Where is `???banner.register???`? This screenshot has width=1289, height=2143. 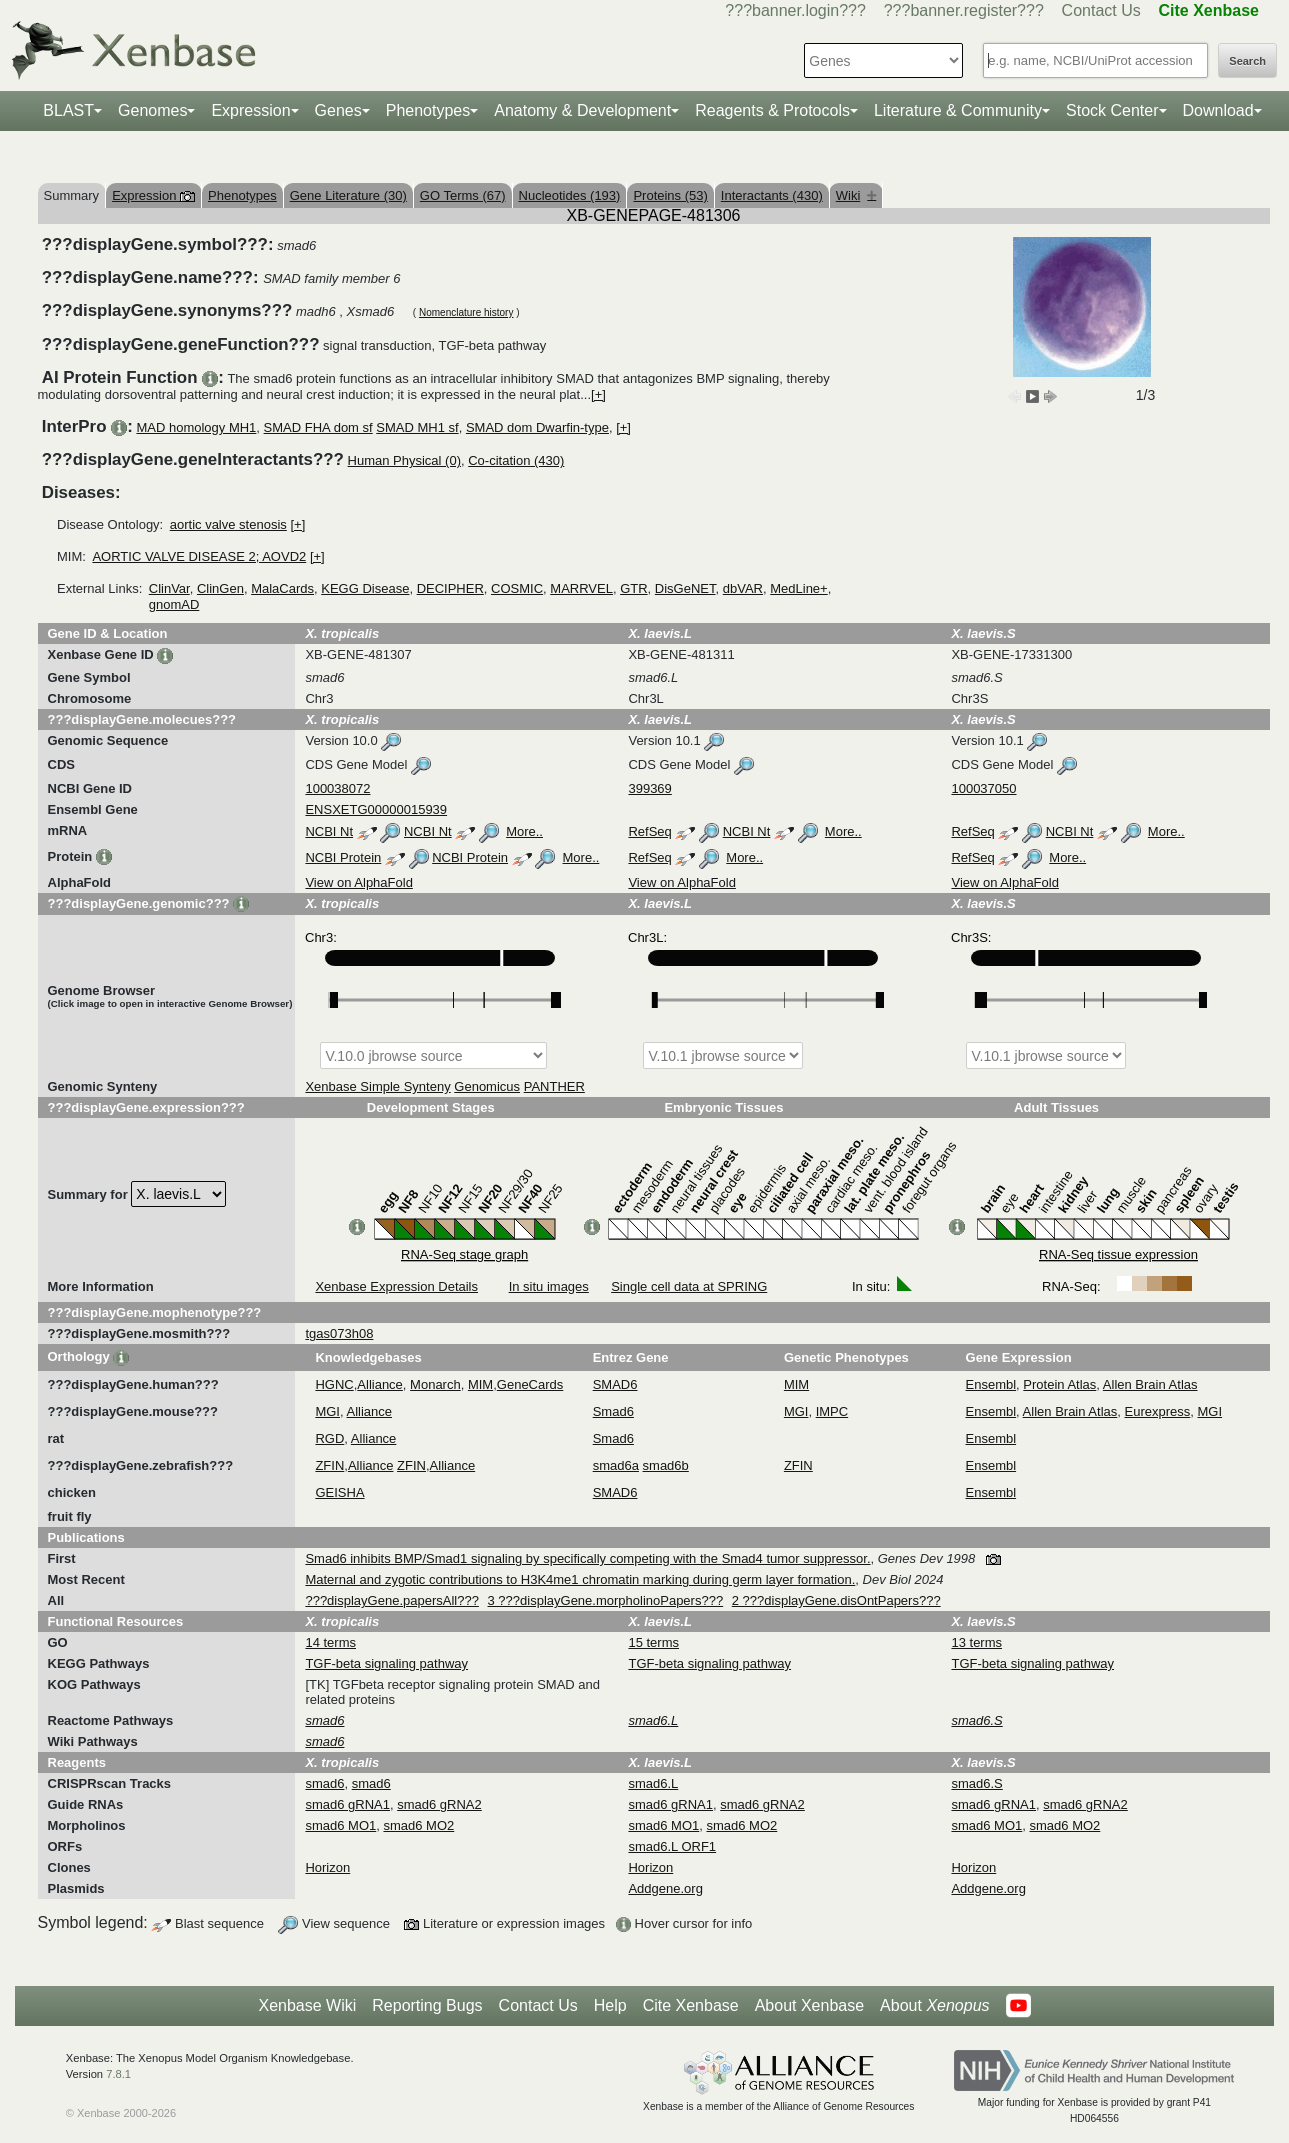 ???banner.register??? is located at coordinates (964, 10).